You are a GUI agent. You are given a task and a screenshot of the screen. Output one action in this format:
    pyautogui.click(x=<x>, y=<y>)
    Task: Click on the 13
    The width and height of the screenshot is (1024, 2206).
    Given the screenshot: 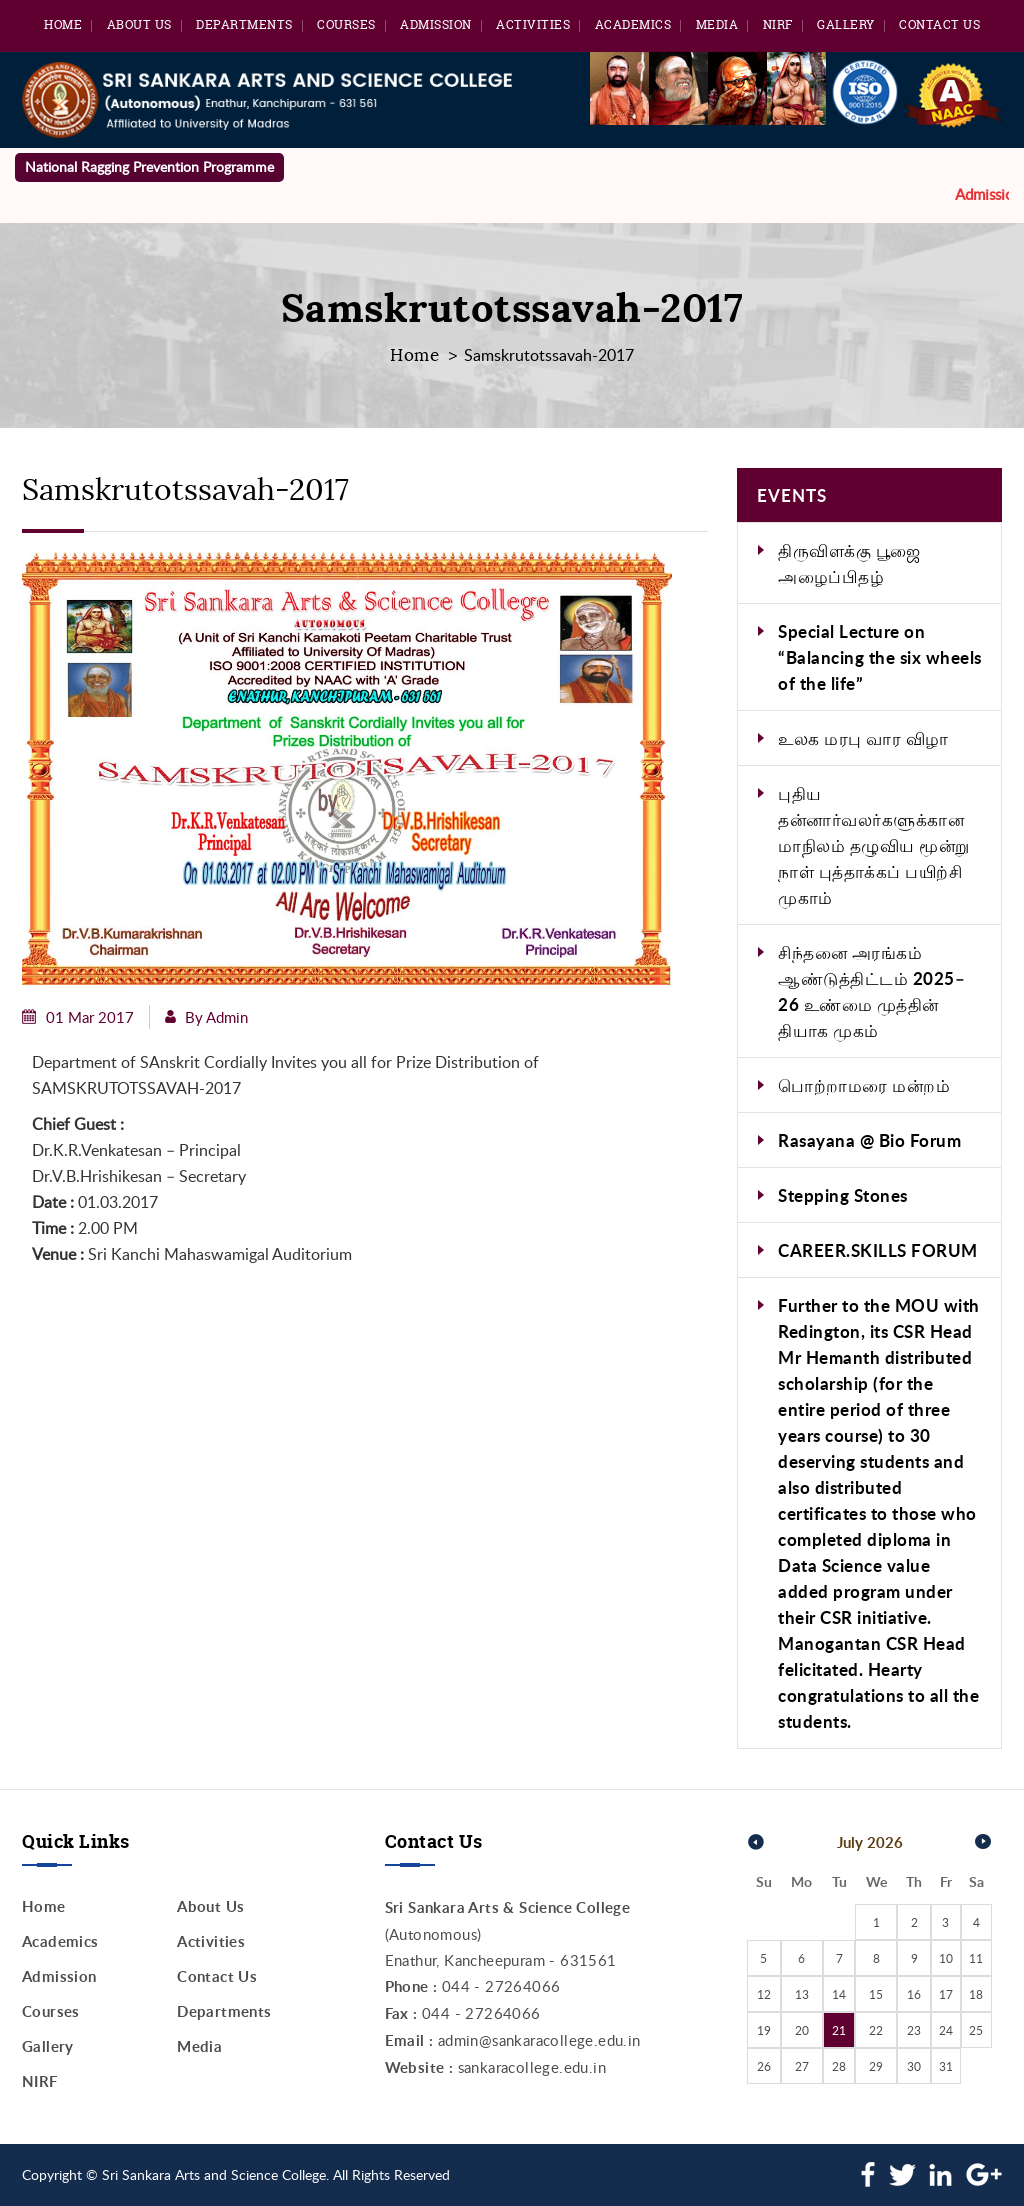 What is the action you would take?
    pyautogui.click(x=802, y=1994)
    